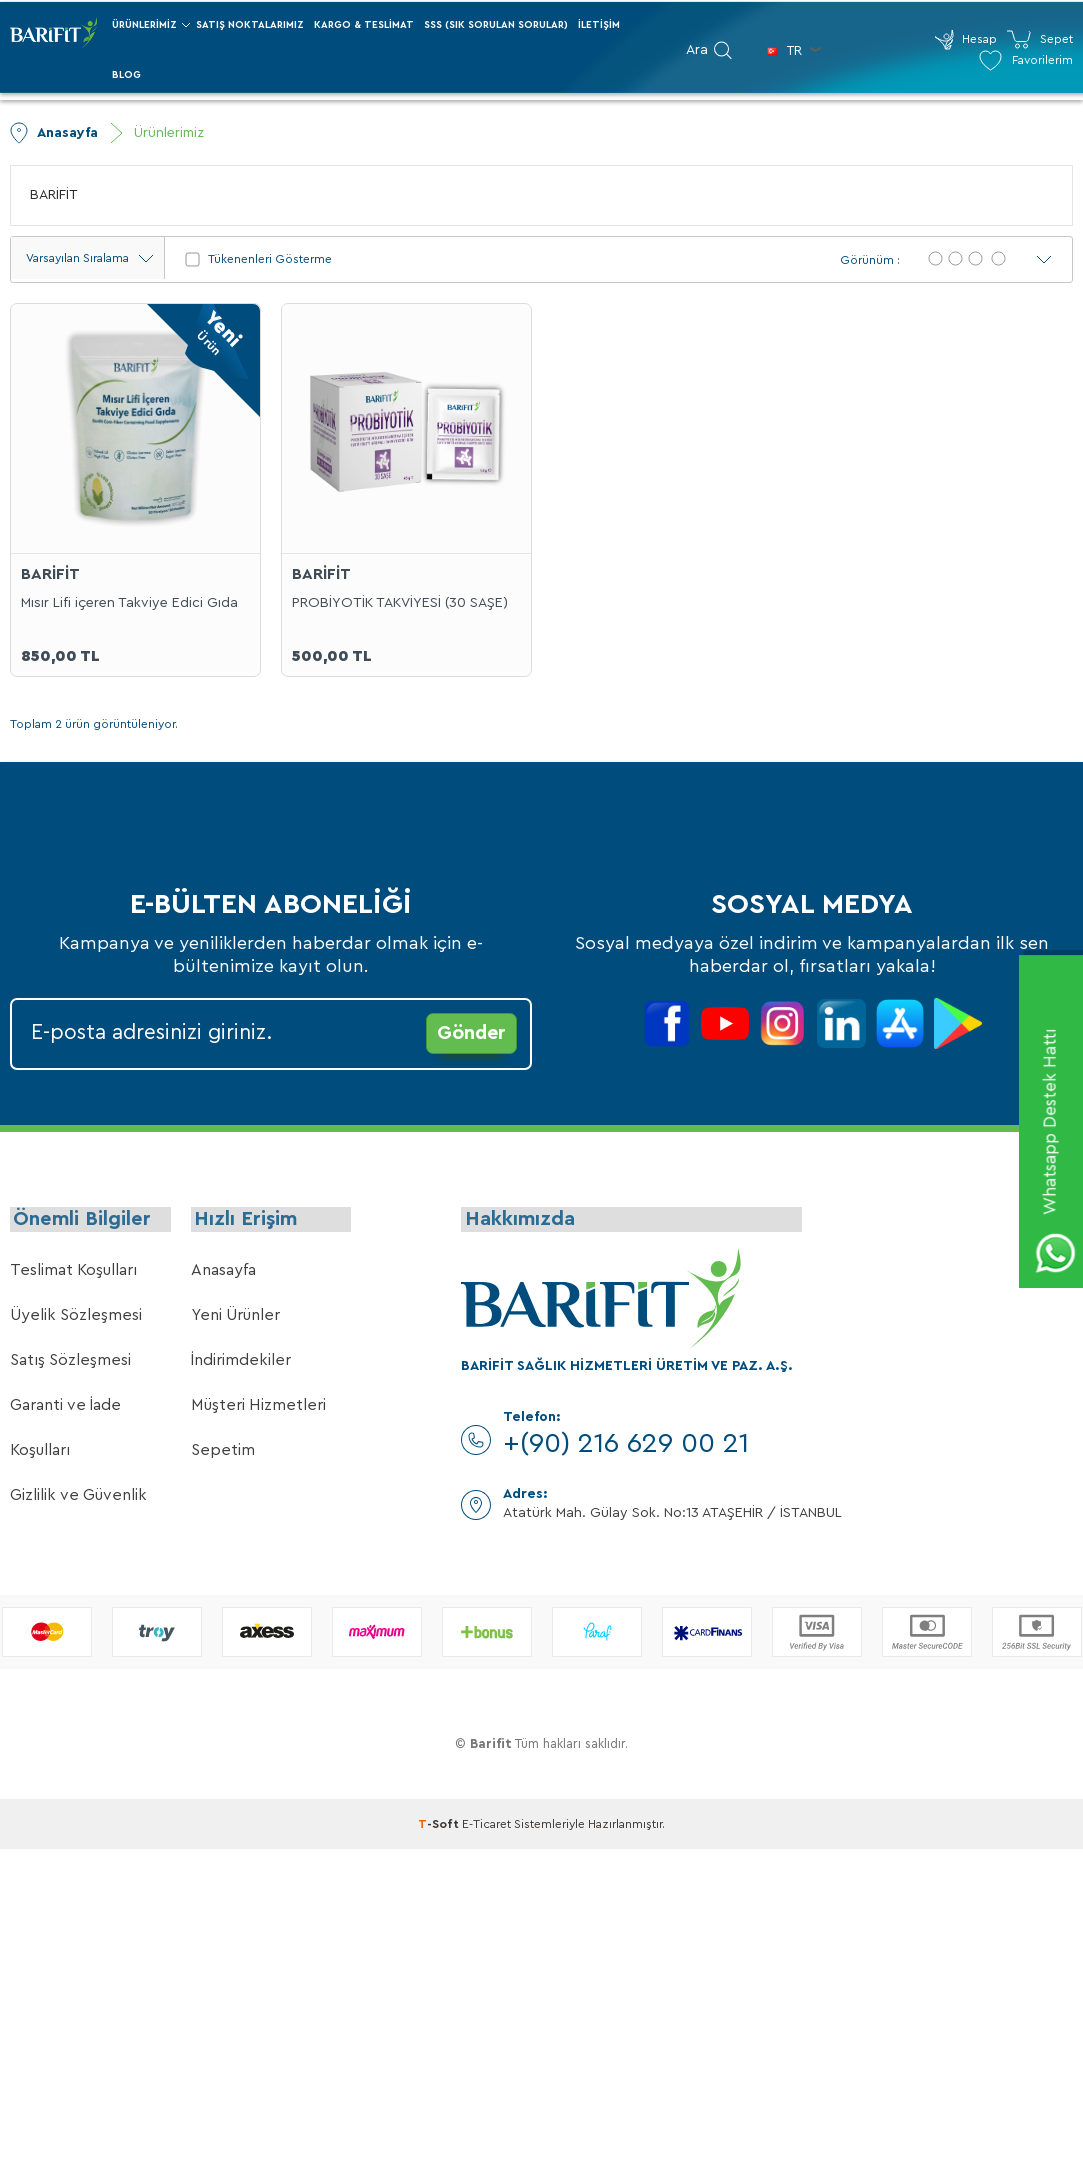  I want to click on Gizlilik ve Güvenlik, so click(78, 1499).